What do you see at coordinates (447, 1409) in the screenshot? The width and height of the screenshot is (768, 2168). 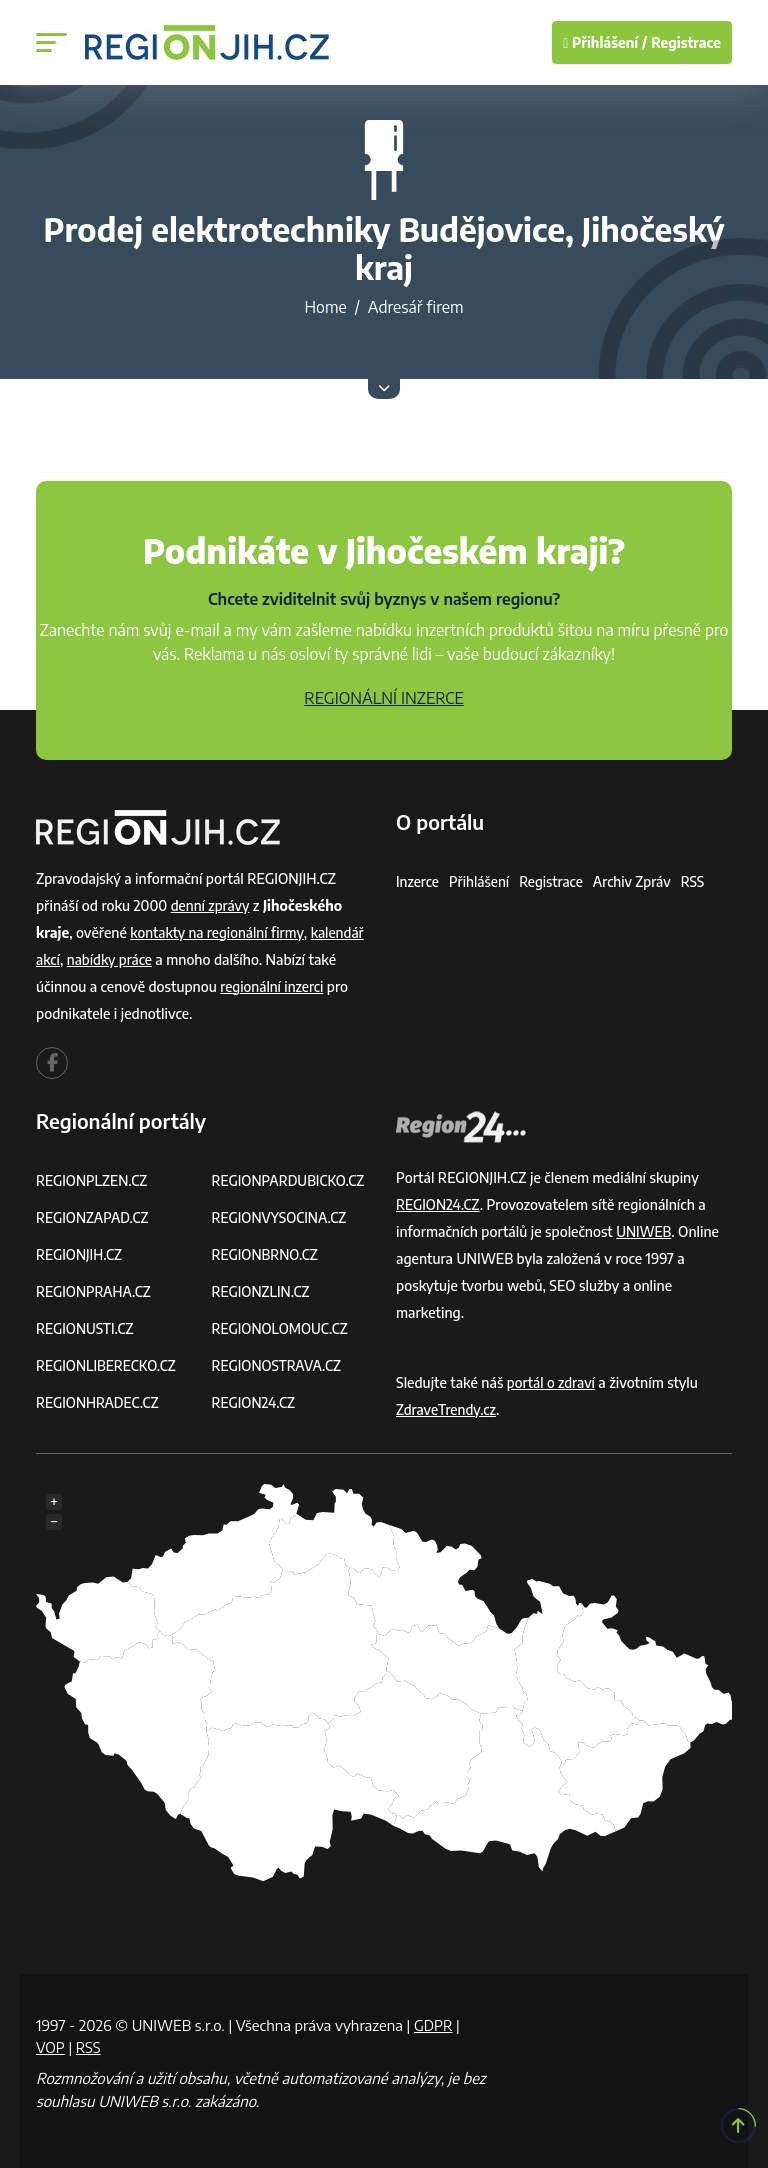 I see `ZdraveTrendy.cz` at bounding box center [447, 1409].